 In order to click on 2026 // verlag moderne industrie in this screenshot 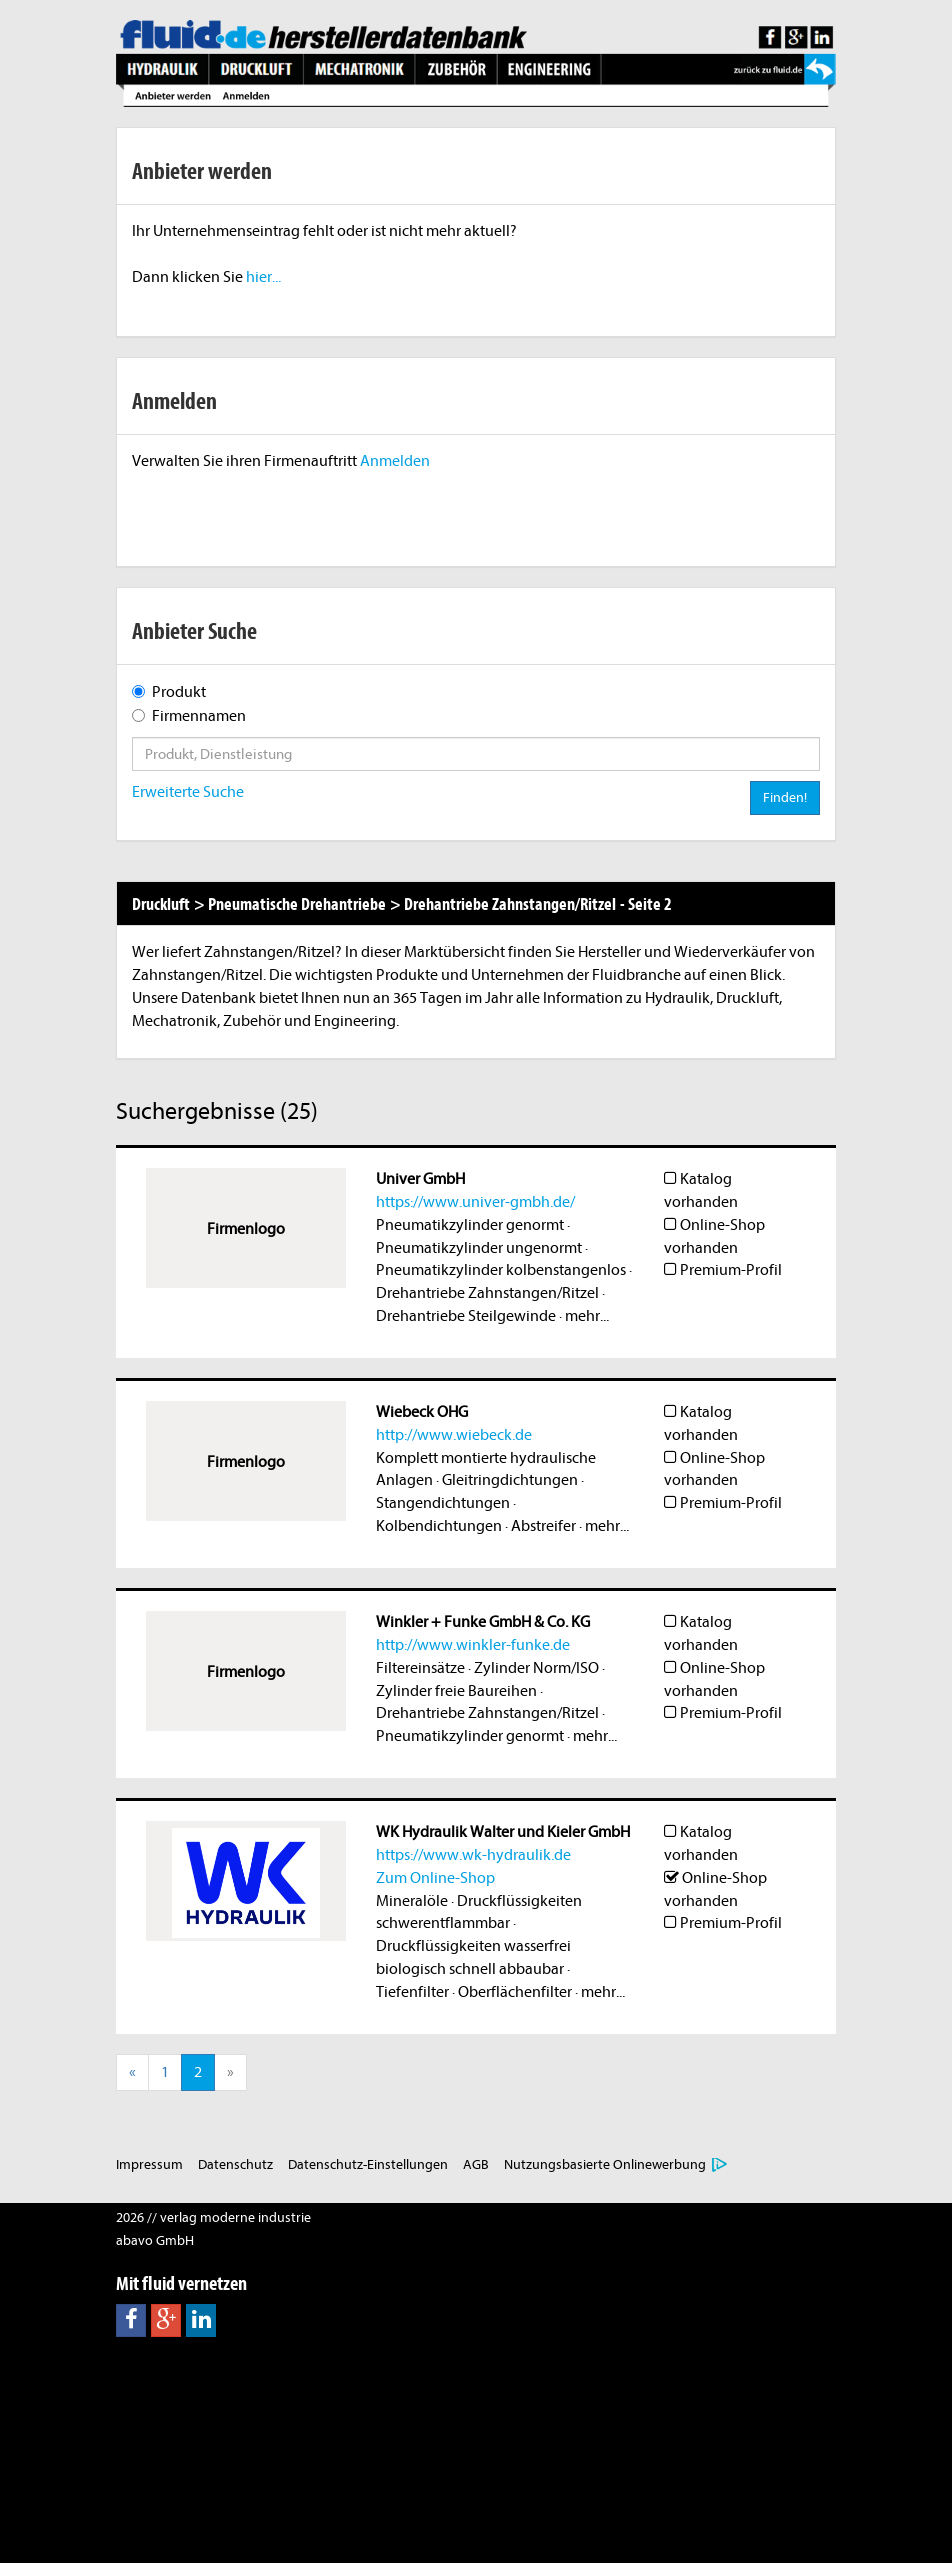, I will do `click(213, 2217)`.